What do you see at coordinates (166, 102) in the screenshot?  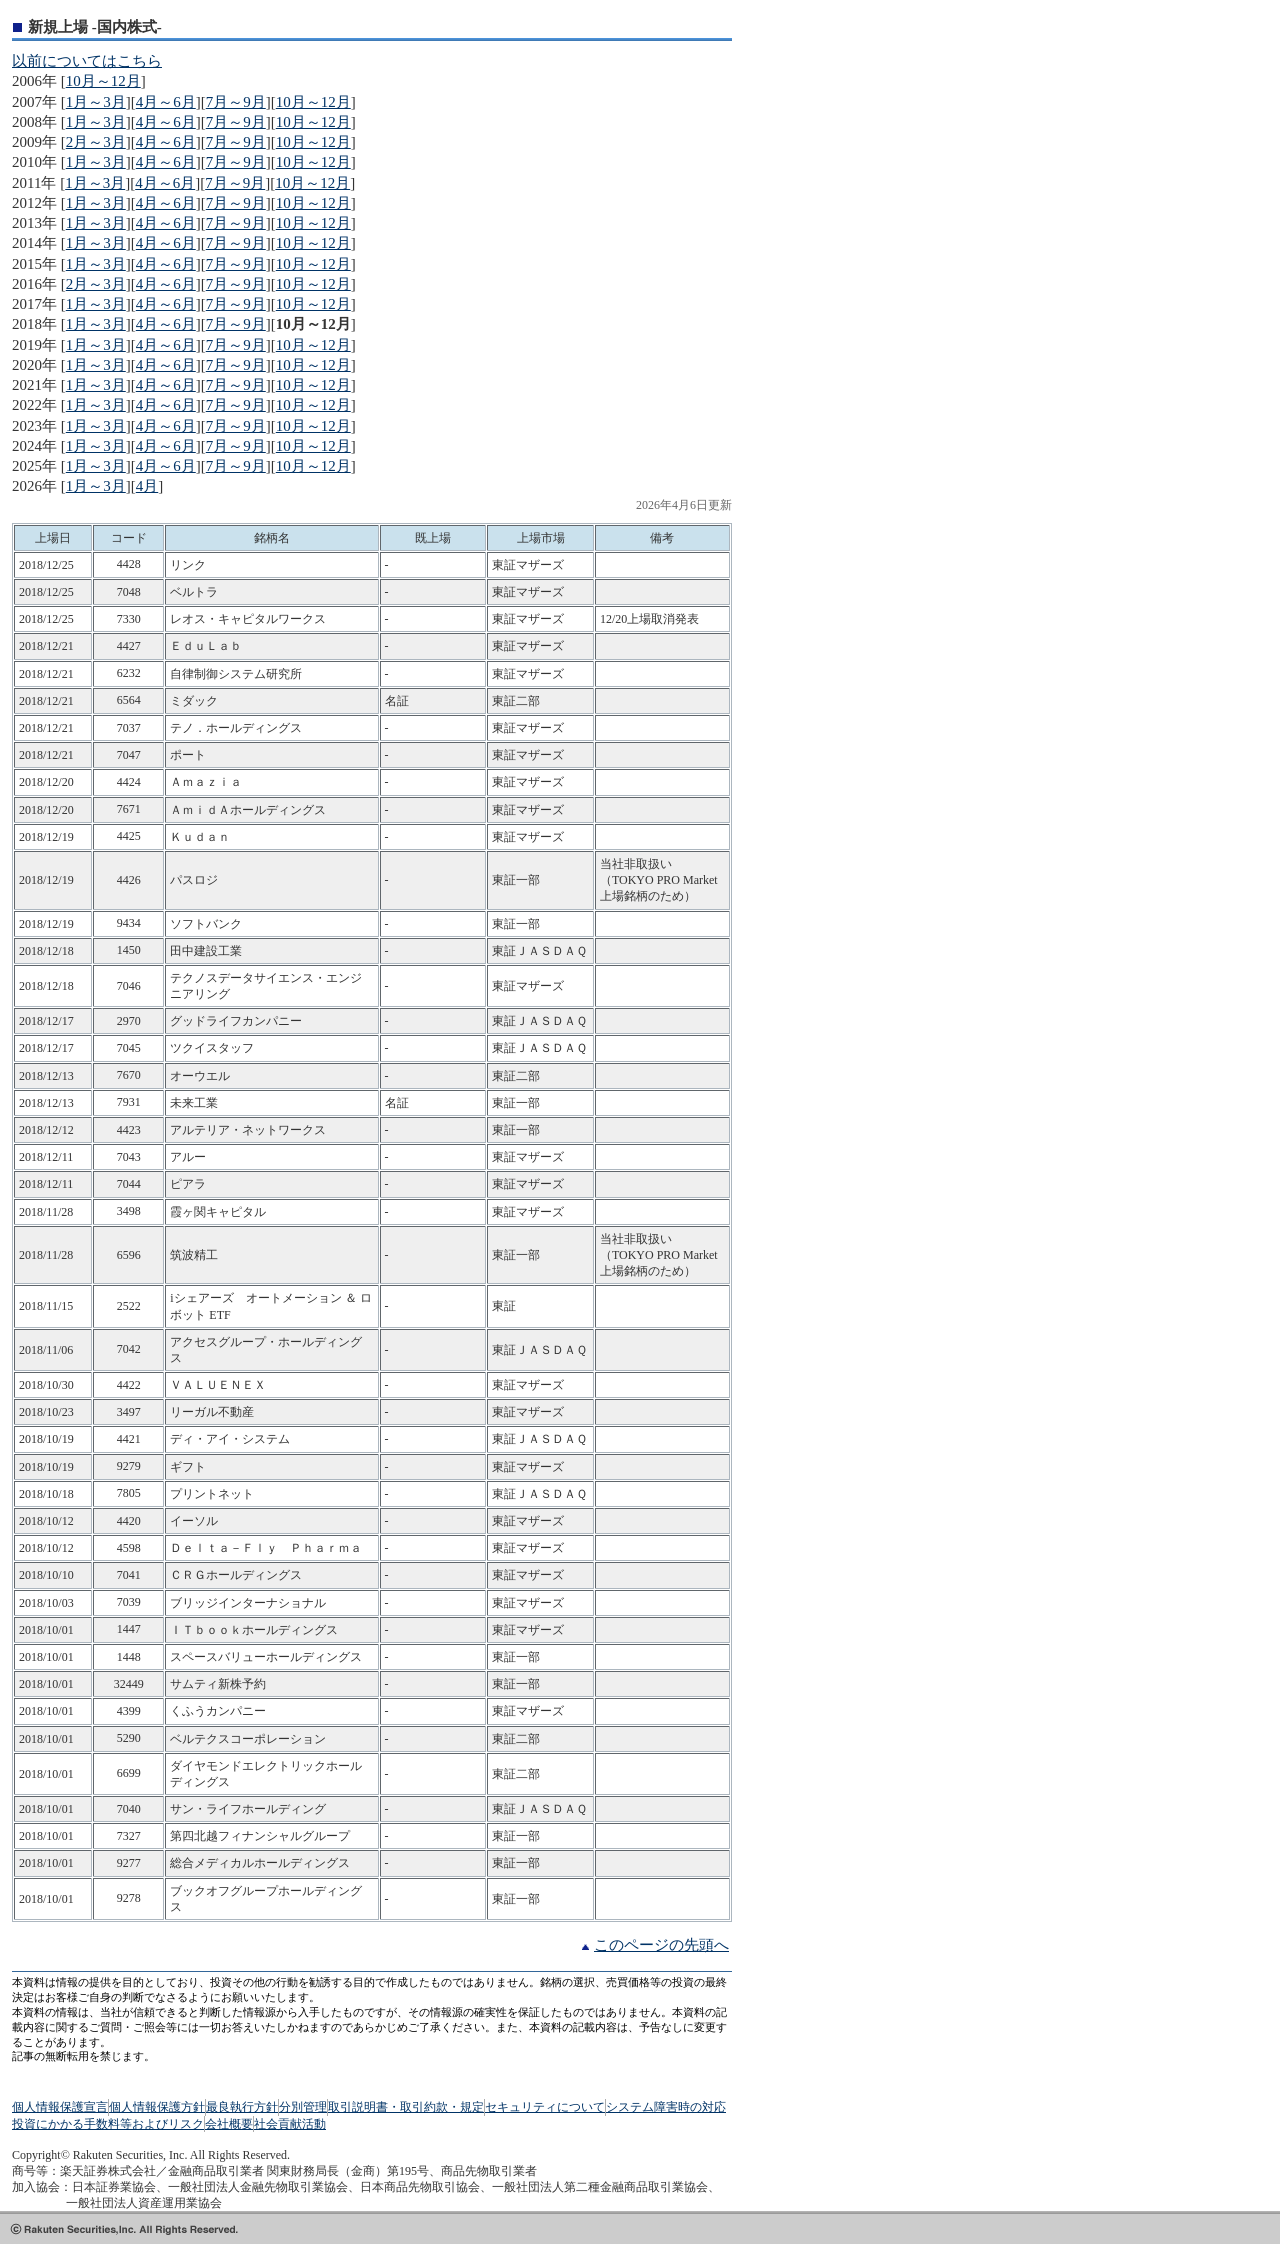 I see `4月～6月` at bounding box center [166, 102].